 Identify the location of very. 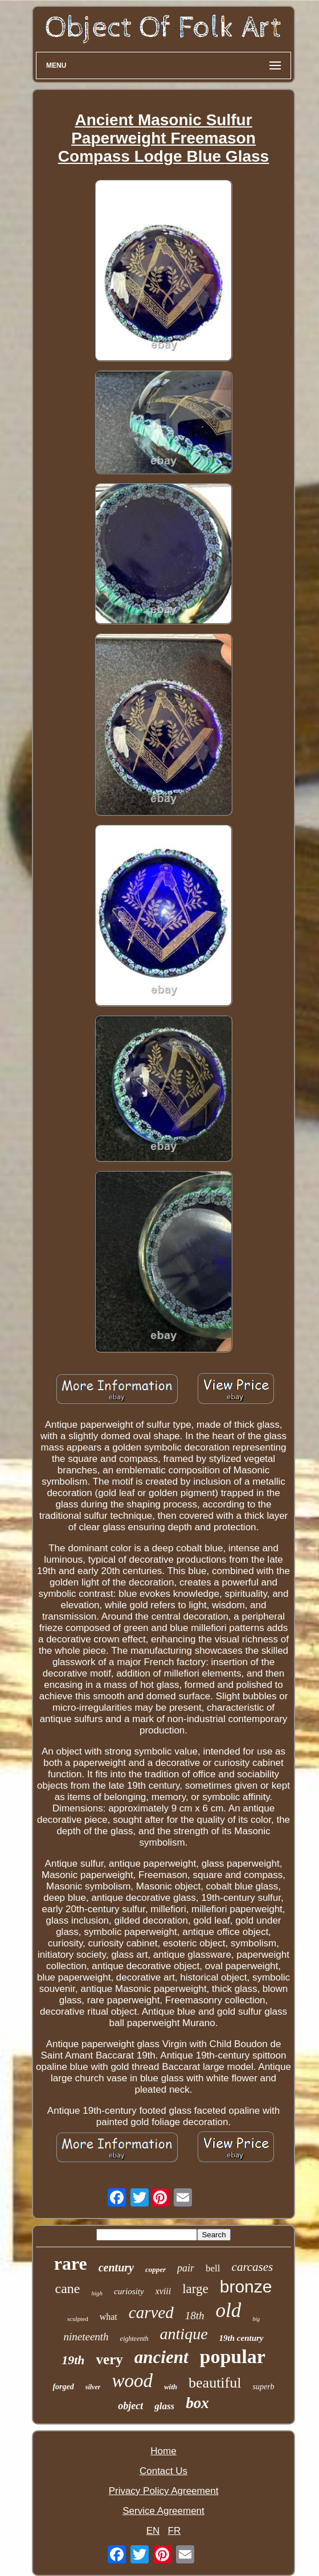
(109, 2359).